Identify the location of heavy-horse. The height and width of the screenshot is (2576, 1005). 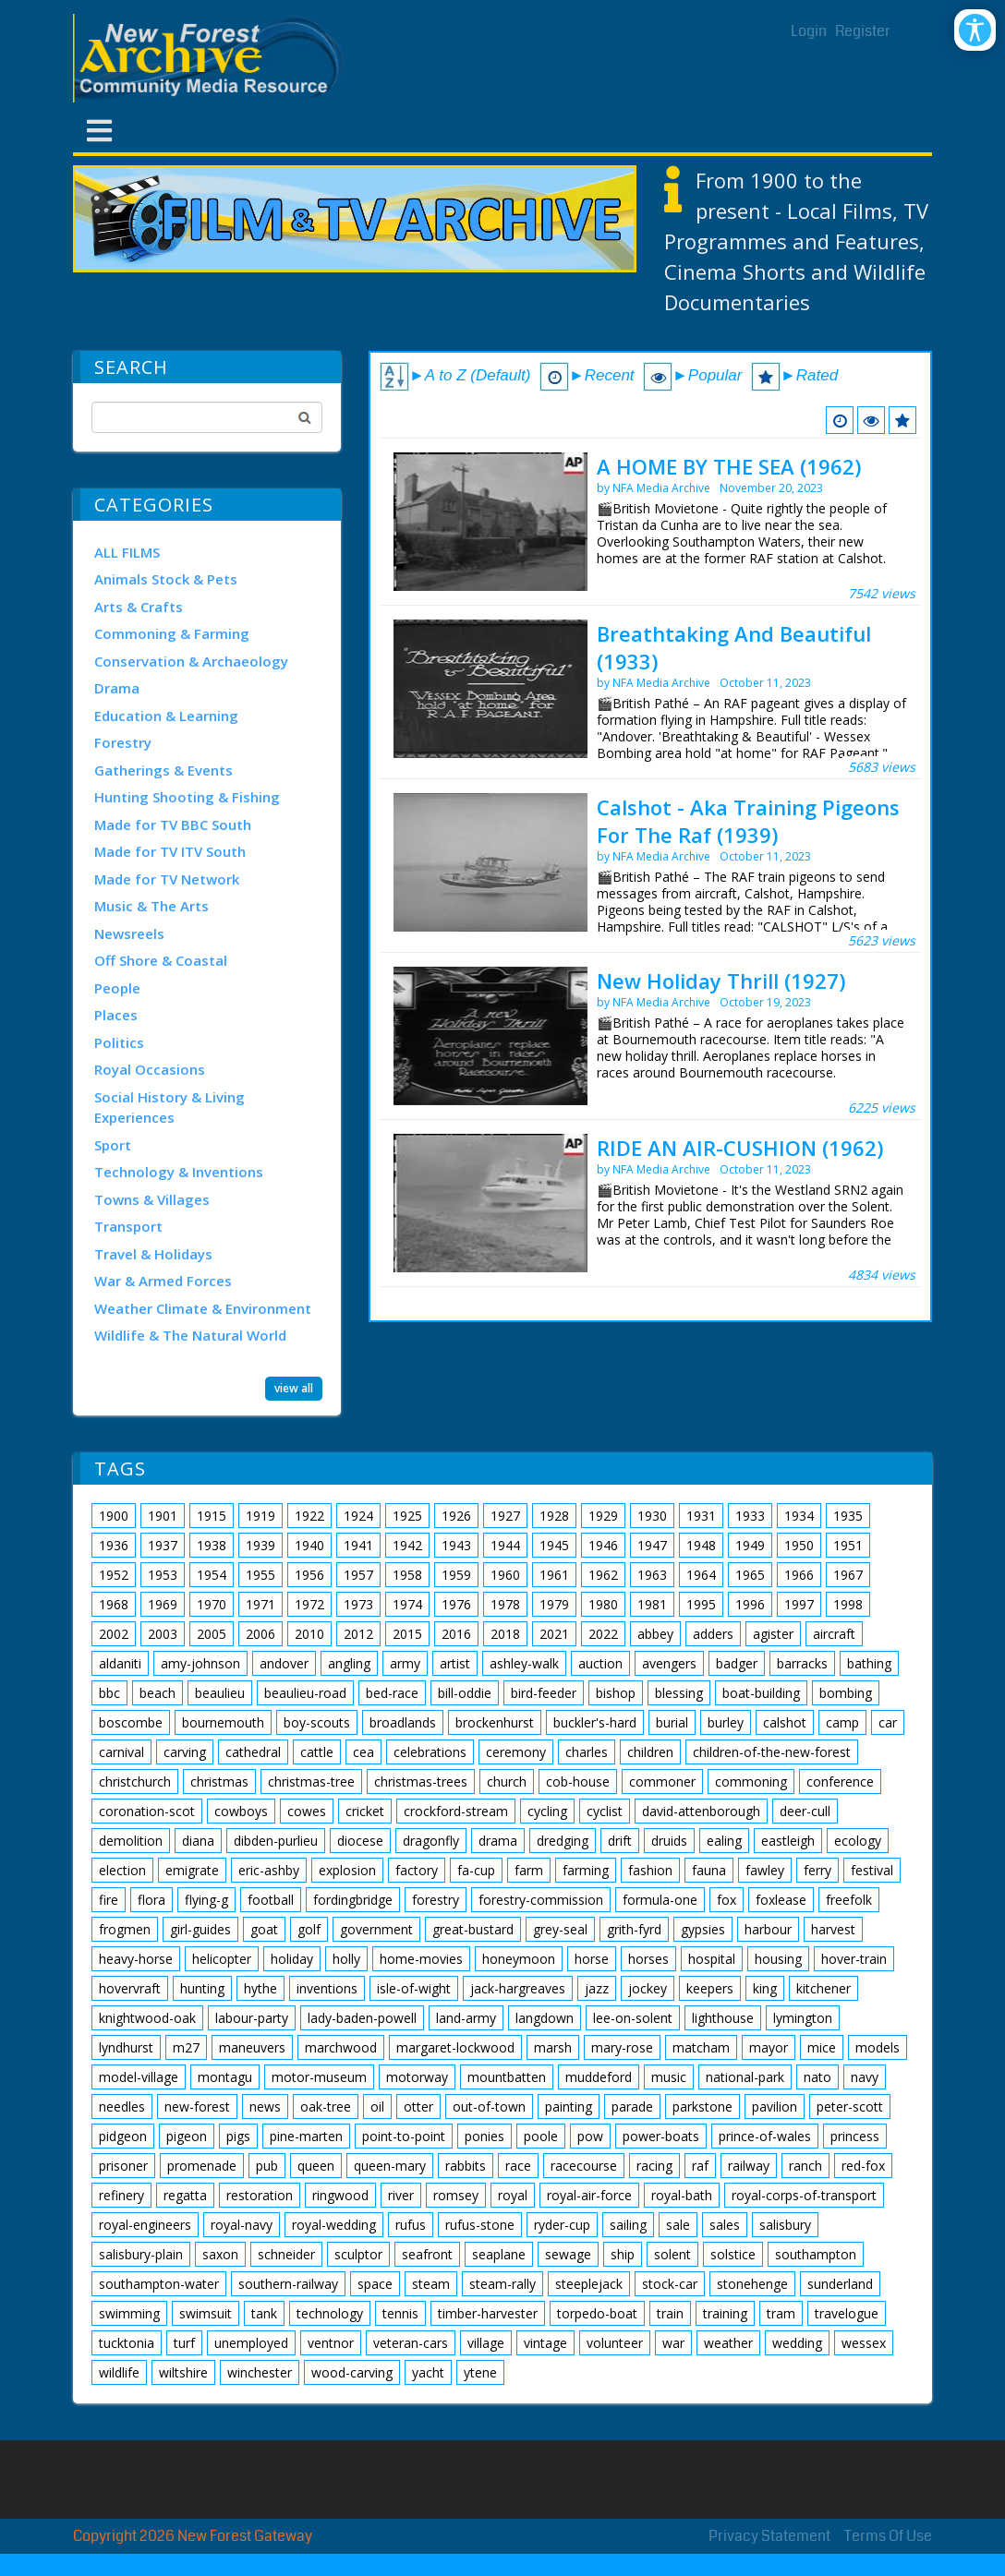
(136, 1959).